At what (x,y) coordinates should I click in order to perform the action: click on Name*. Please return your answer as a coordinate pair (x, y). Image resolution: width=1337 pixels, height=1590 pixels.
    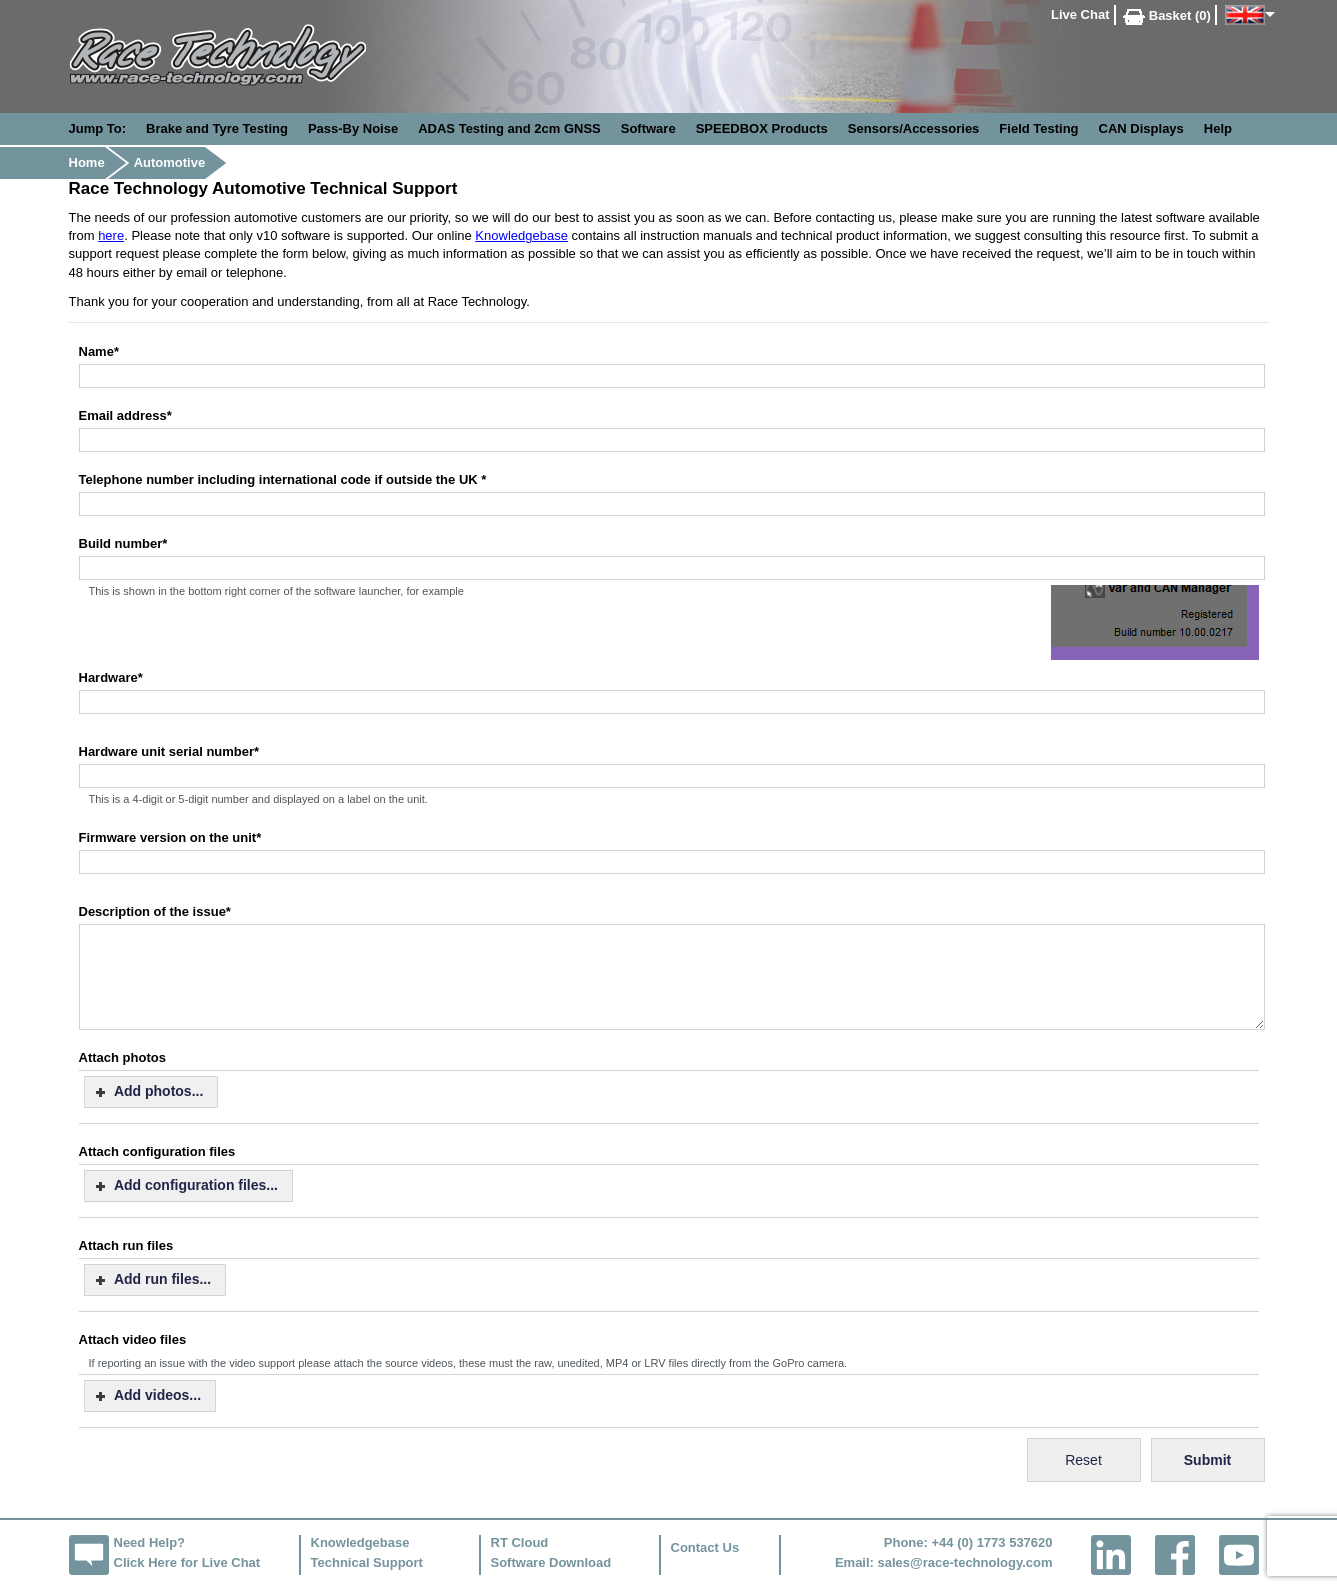
    Looking at the image, I should click on (99, 351).